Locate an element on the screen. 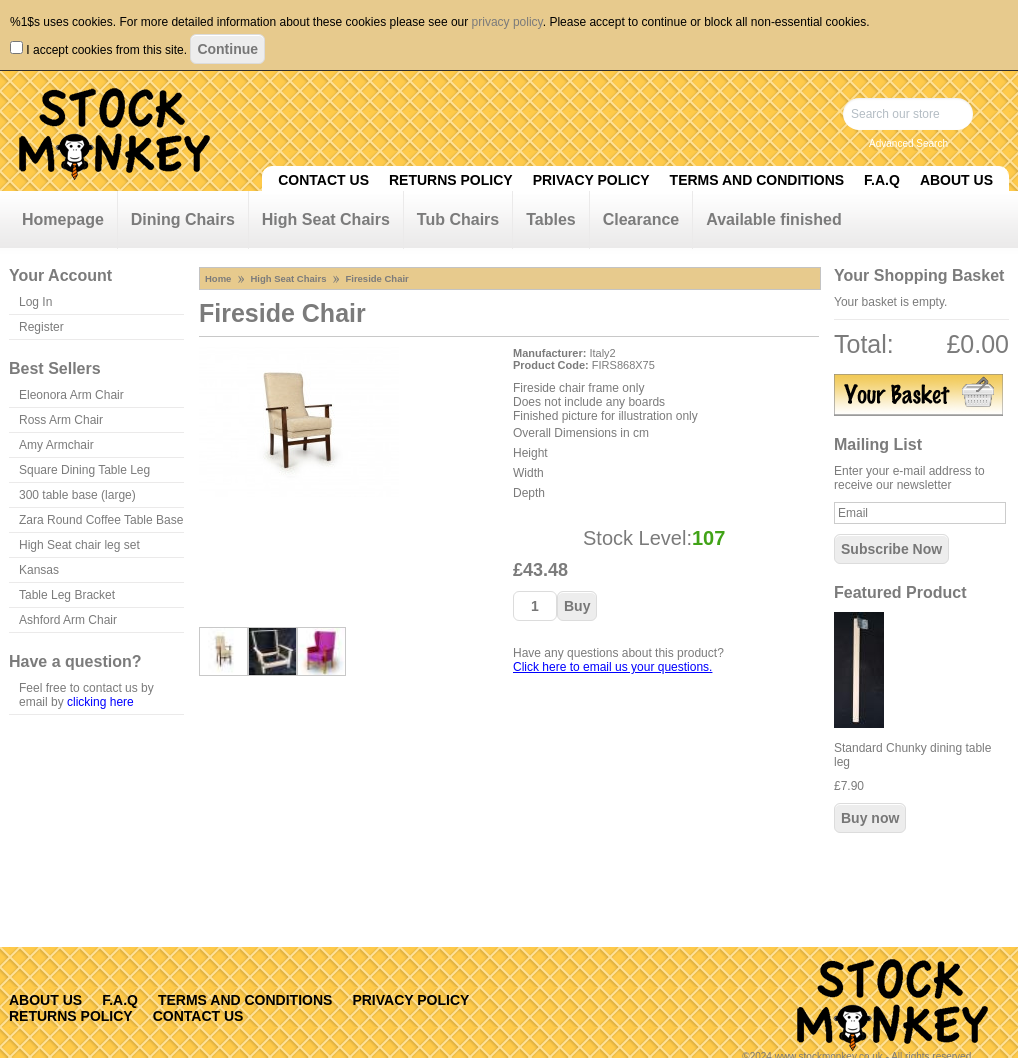 This screenshot has width=1018, height=1058. Homepage is located at coordinates (63, 219).